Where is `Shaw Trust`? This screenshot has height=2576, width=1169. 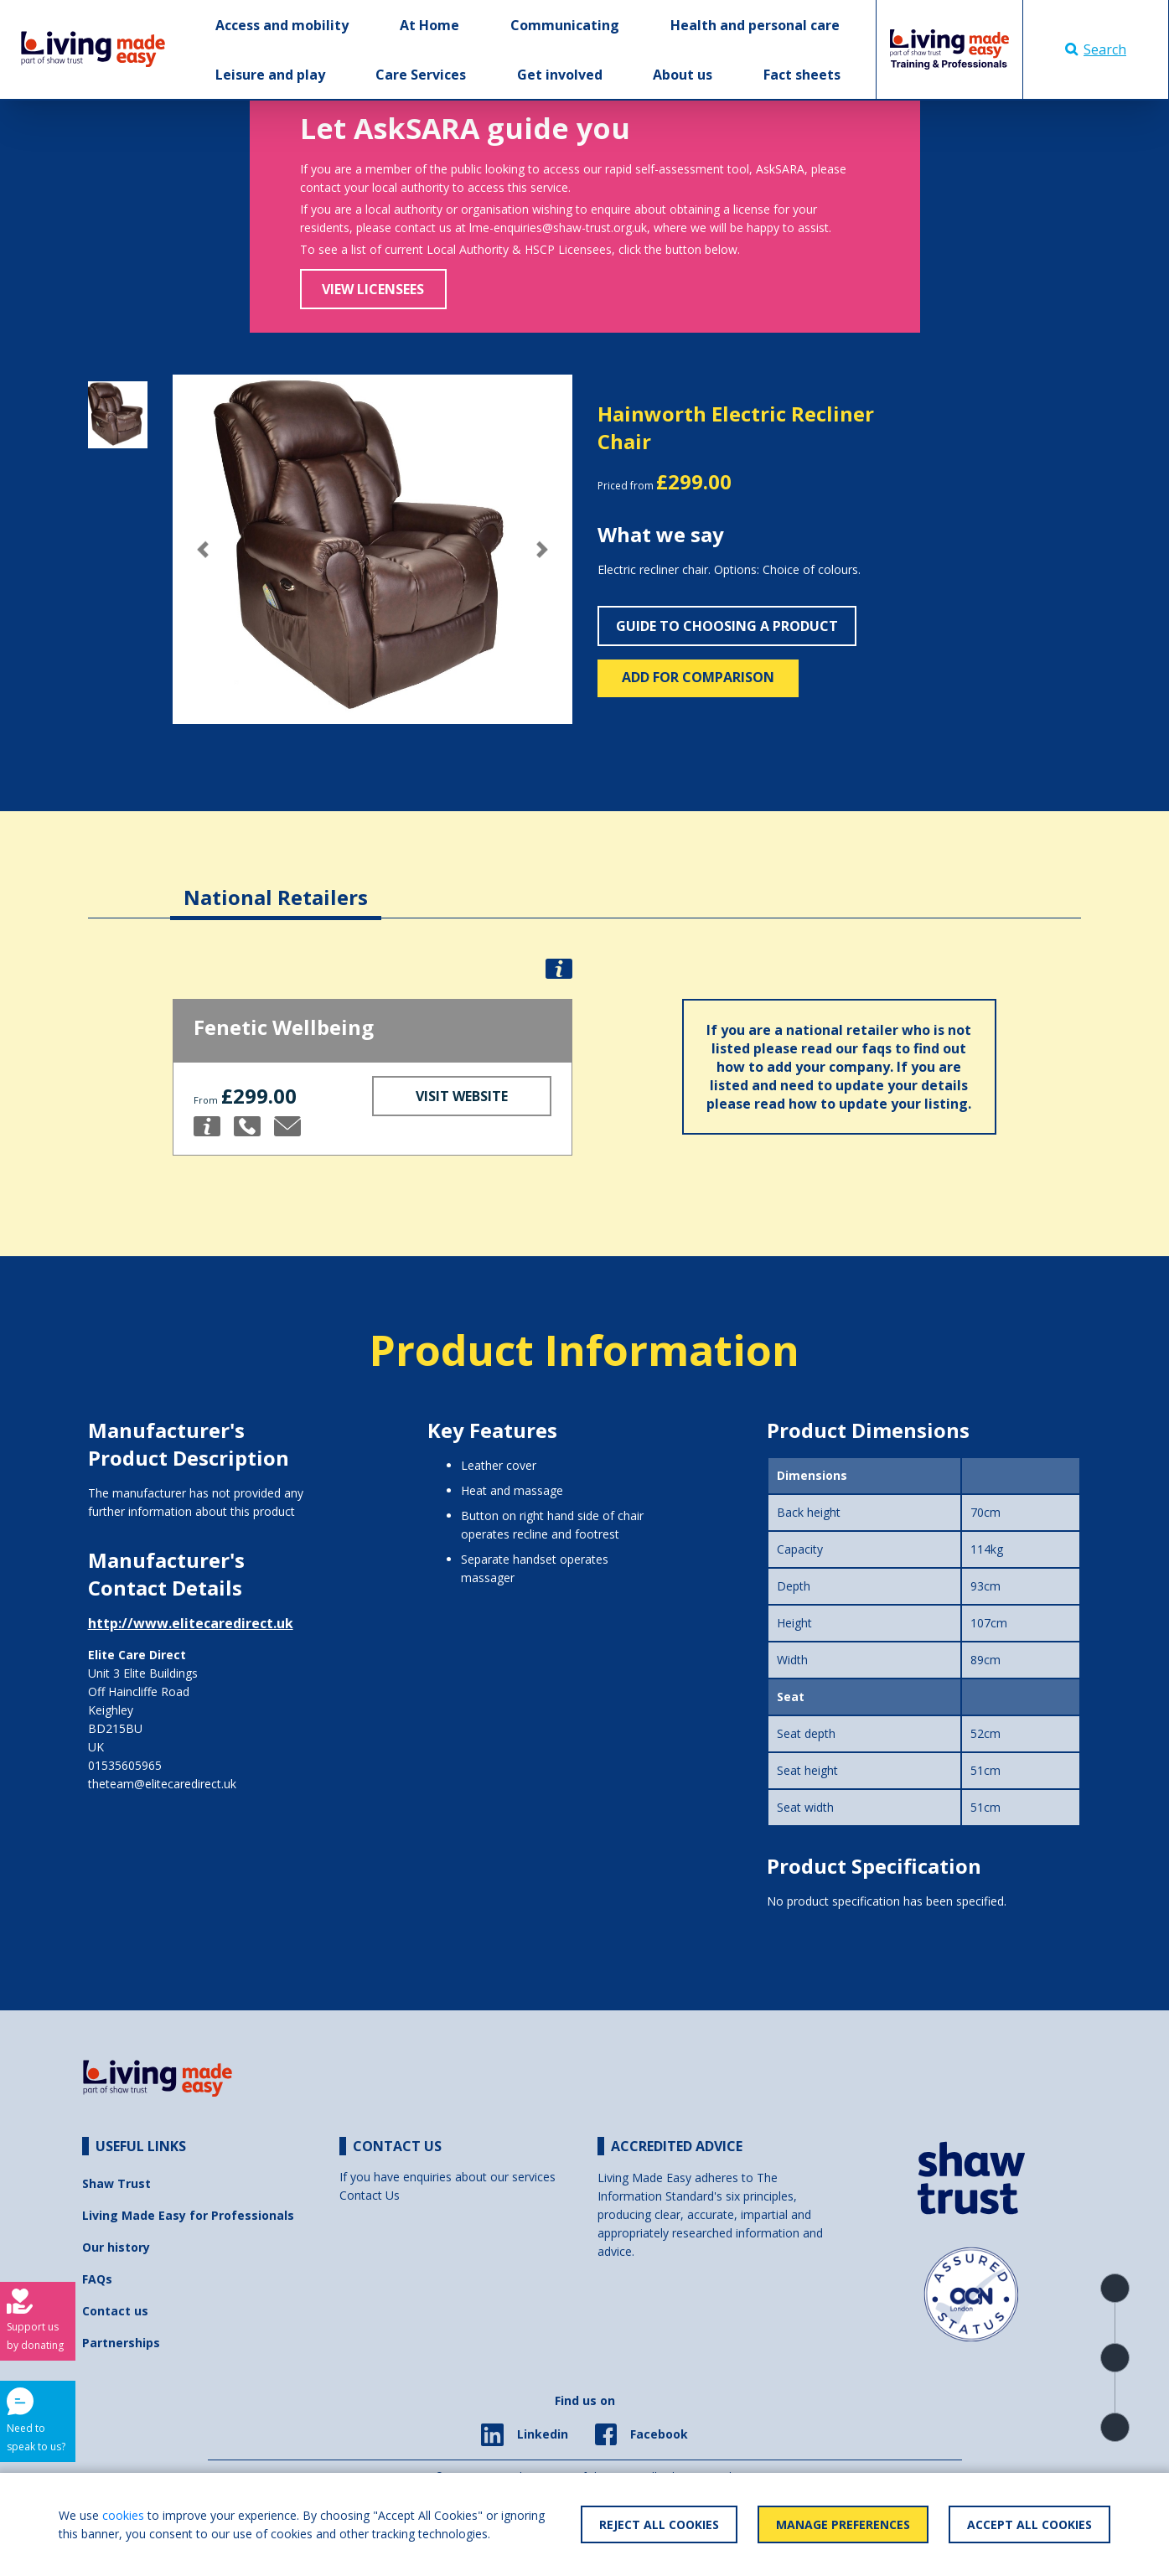 Shaw Trust is located at coordinates (116, 2183).